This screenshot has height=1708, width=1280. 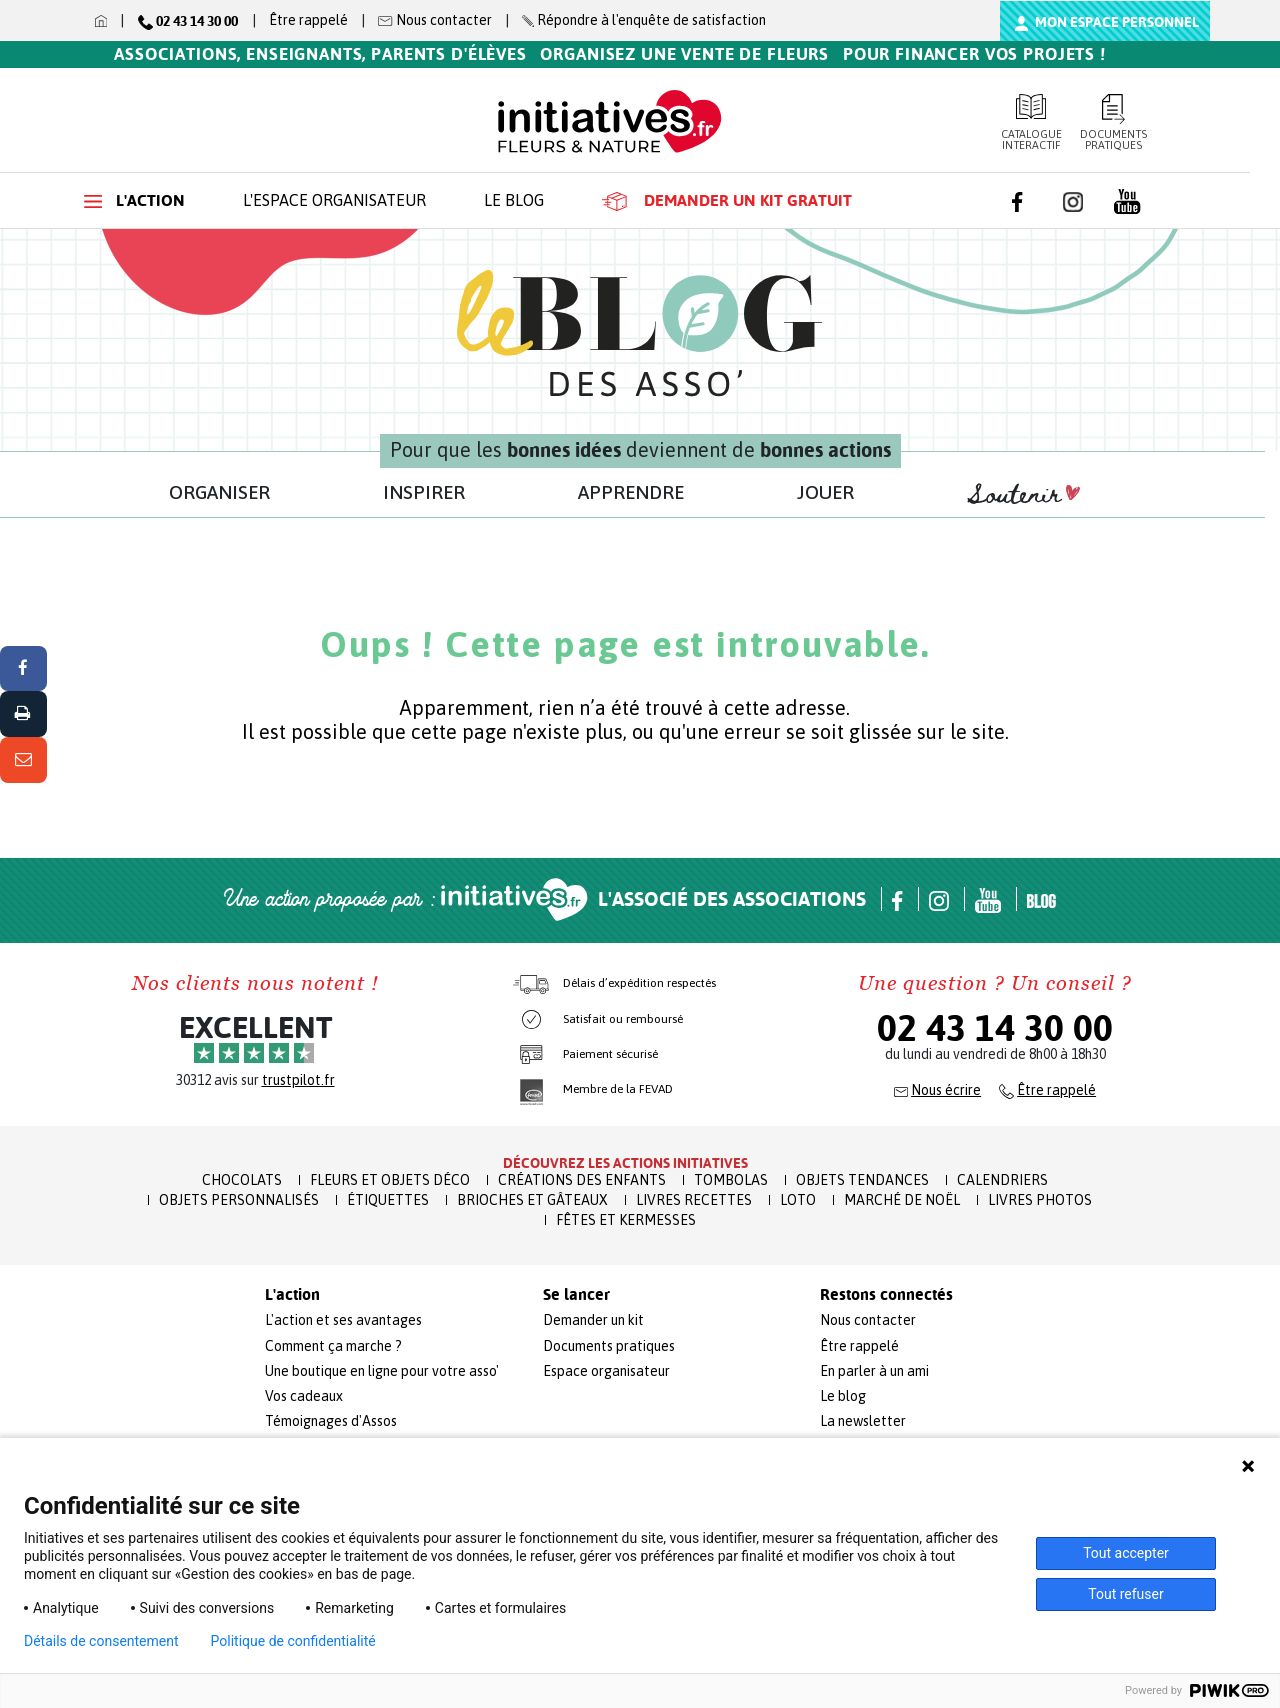 What do you see at coordinates (593, 1320) in the screenshot?
I see `Demander un kit` at bounding box center [593, 1320].